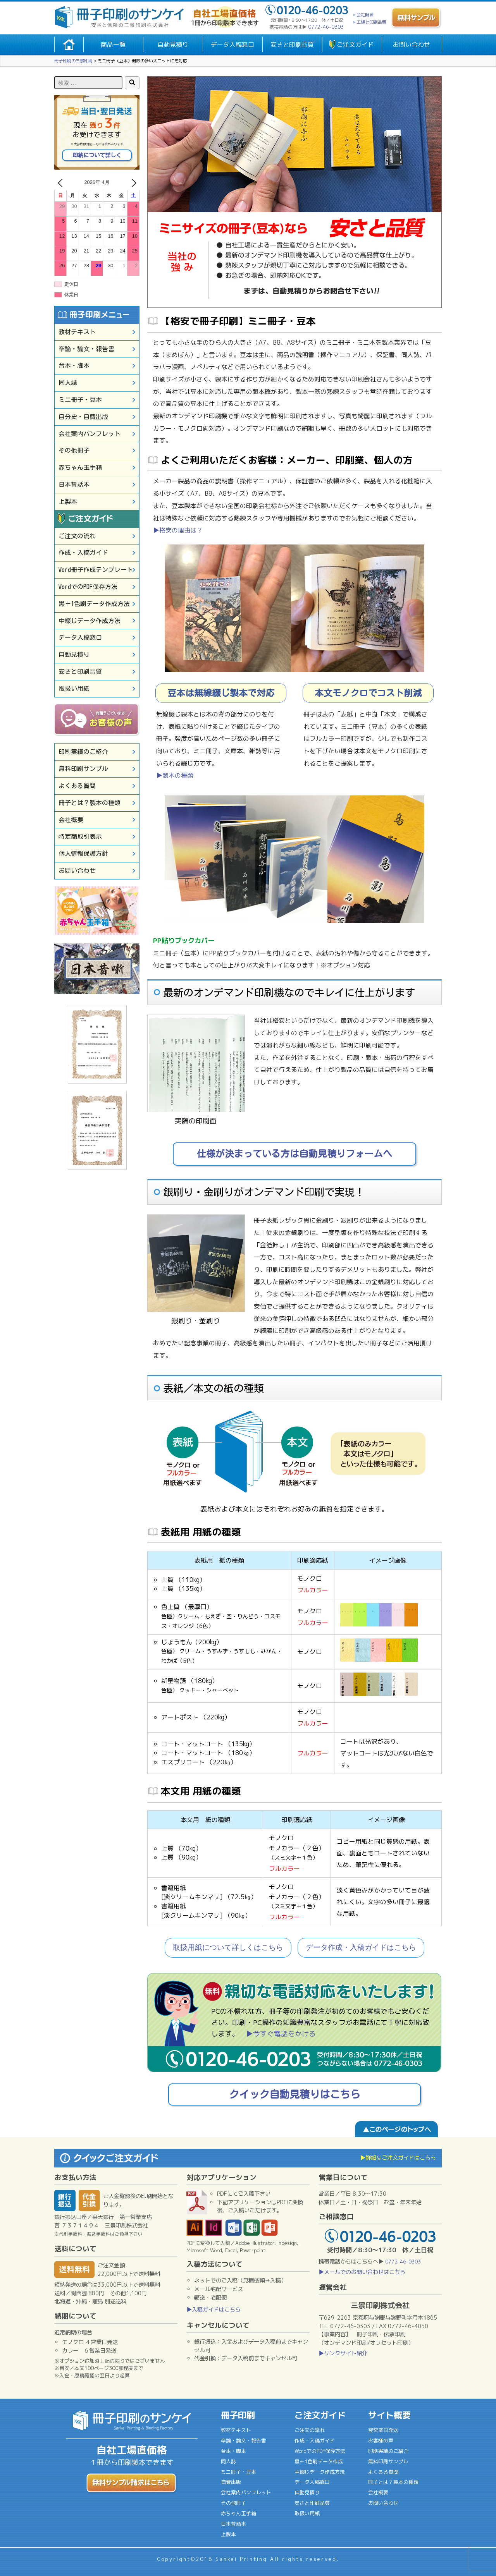 This screenshot has height=2576, width=496. I want to click on ▶入稿ガイドはこちら, so click(213, 2309).